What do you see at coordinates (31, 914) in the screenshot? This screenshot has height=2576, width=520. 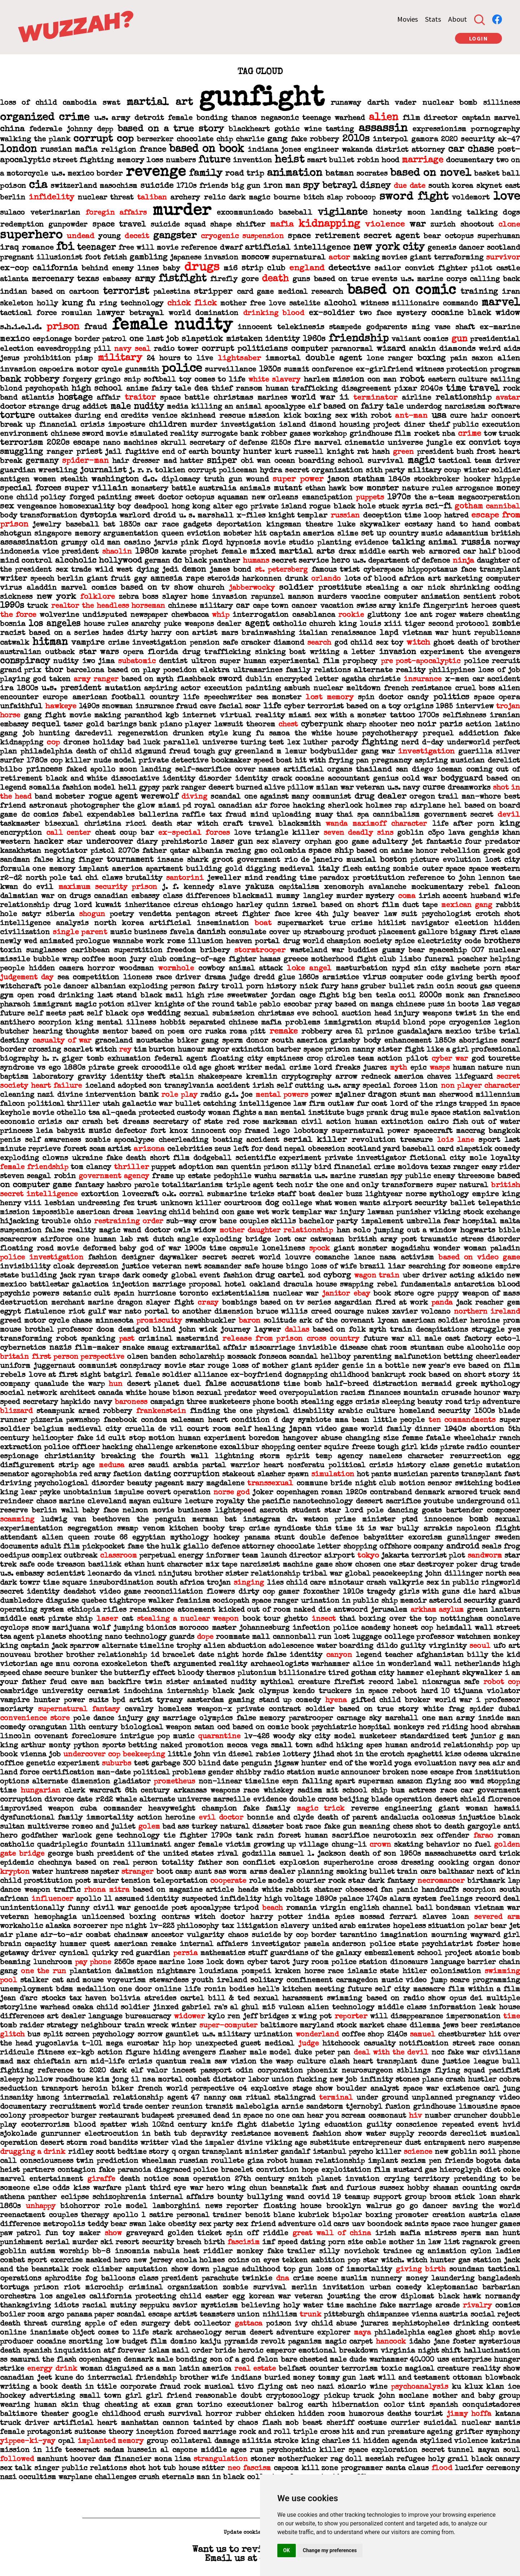 I see `satyr` at bounding box center [31, 914].